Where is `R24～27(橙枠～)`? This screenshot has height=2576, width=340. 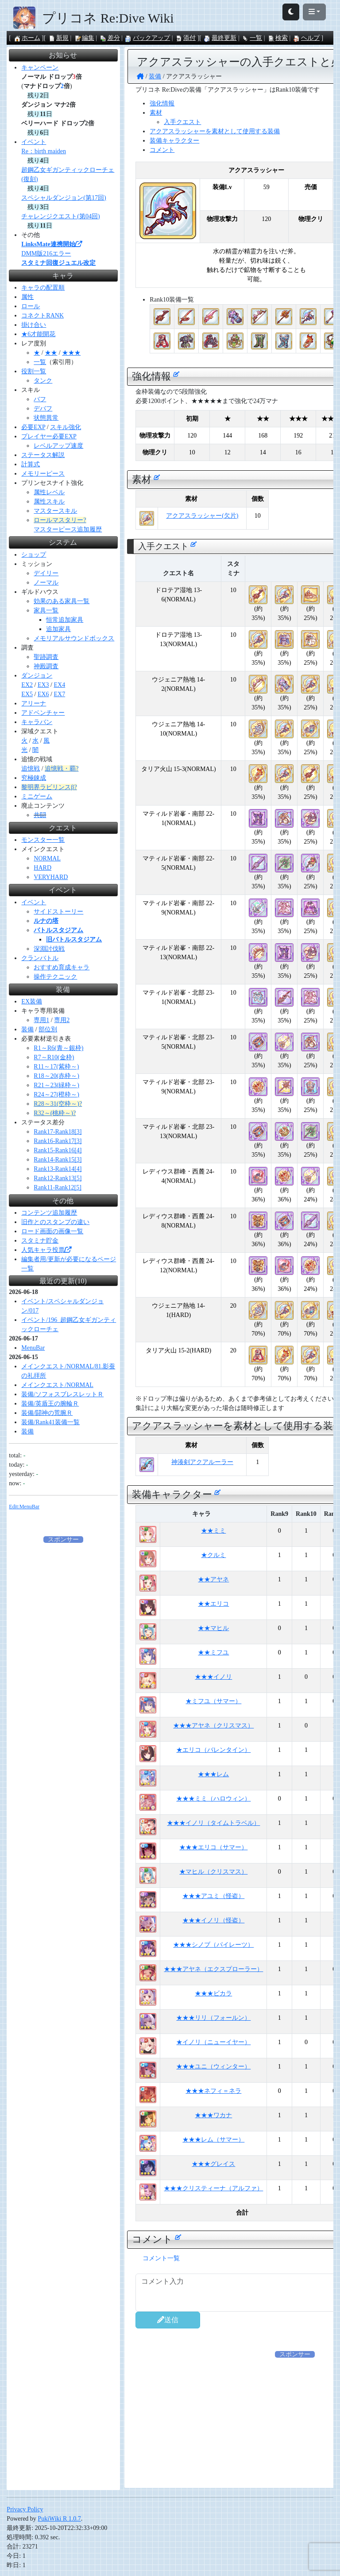
R24～27(橙枠～) is located at coordinates (56, 1094).